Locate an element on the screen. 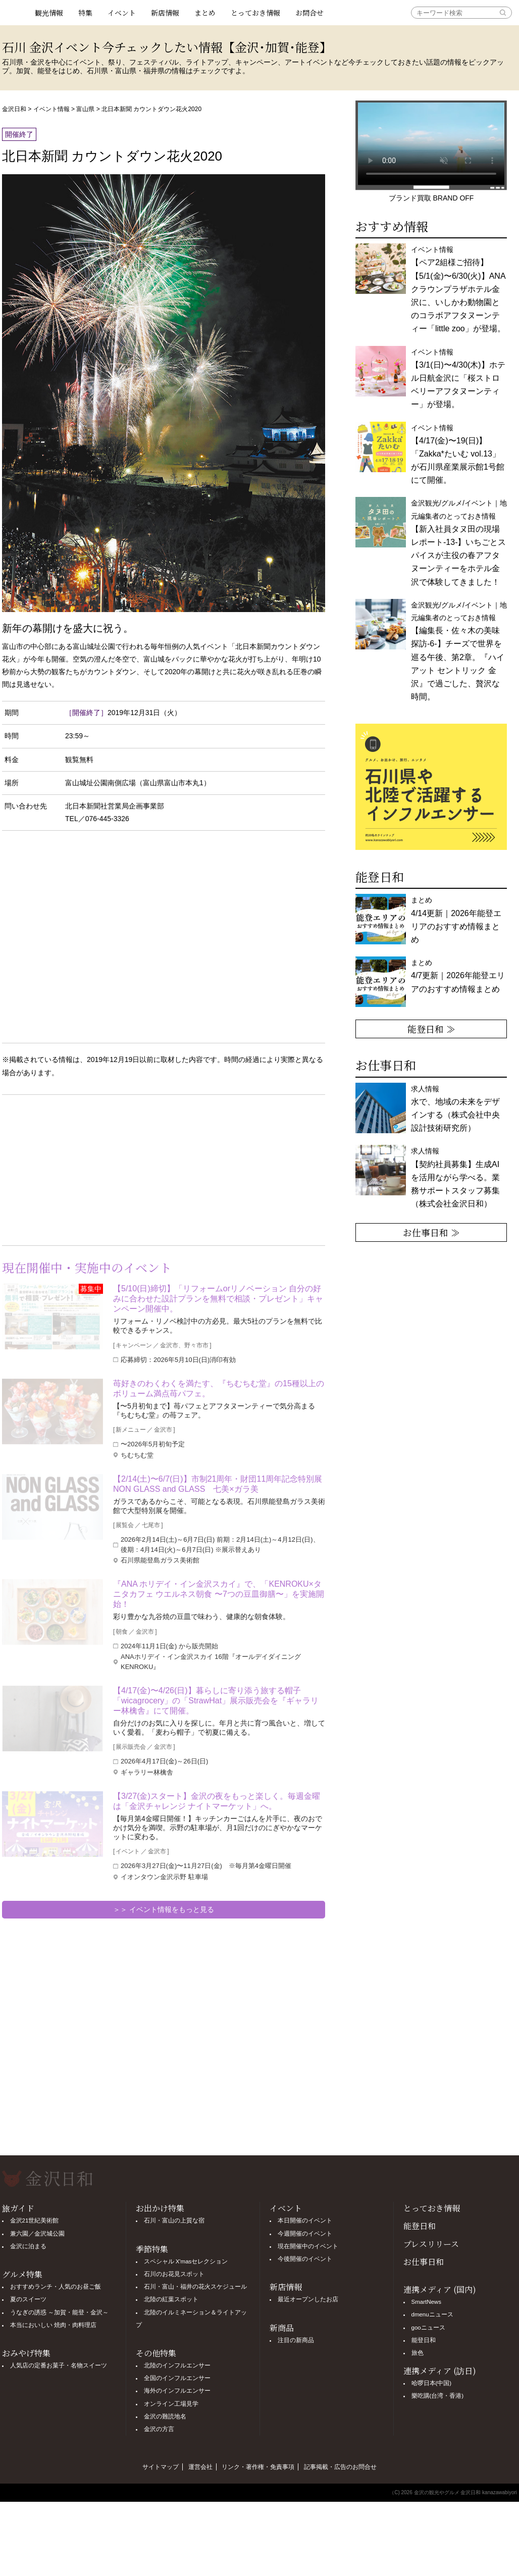  特集 is located at coordinates (85, 13).